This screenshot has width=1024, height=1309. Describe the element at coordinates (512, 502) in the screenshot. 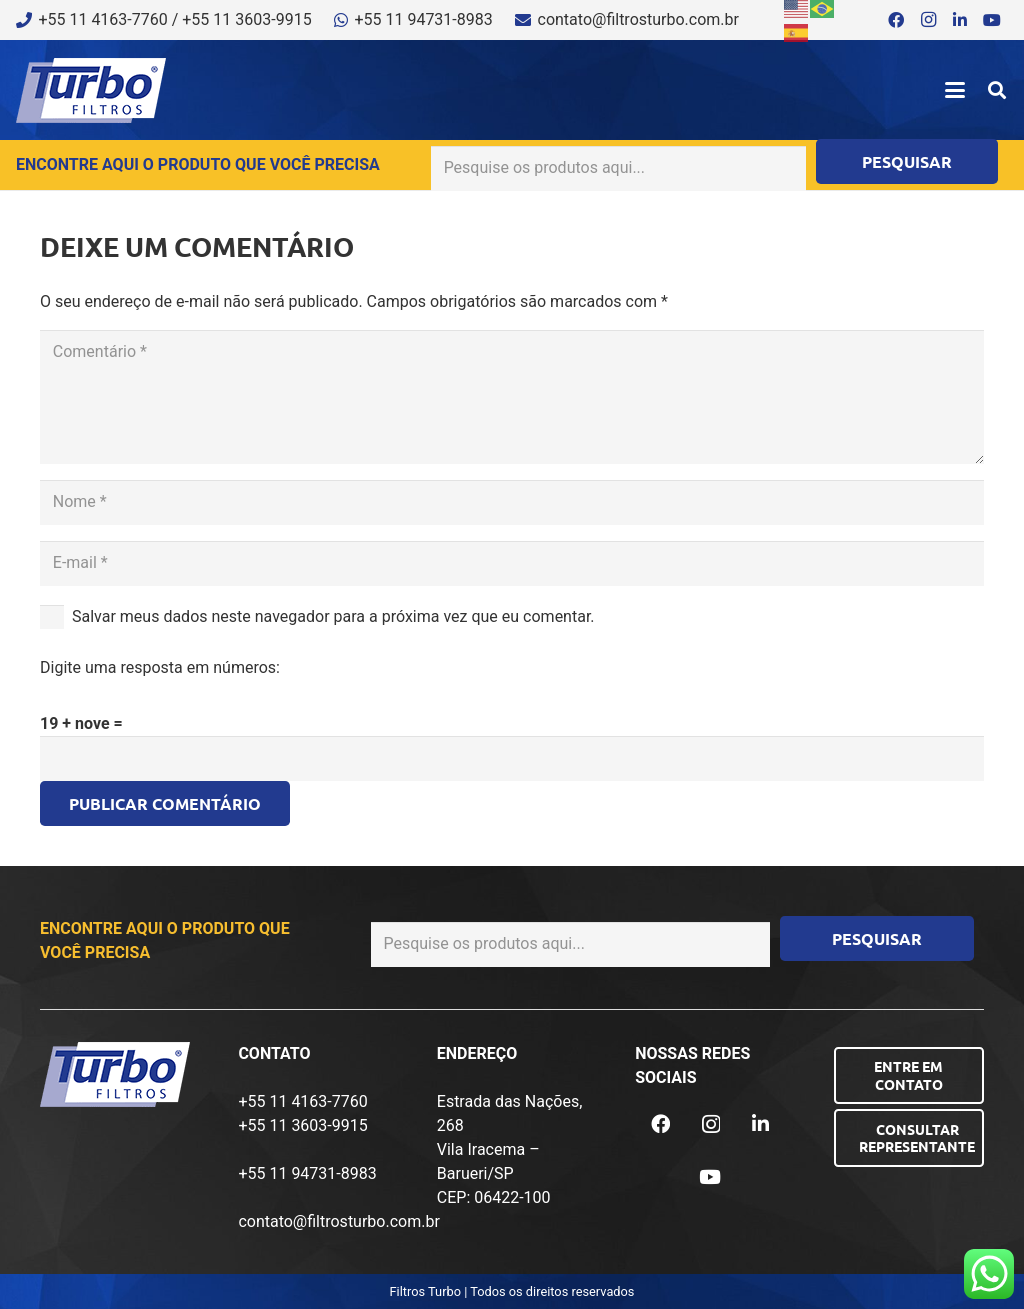

I see `[Nome]` at that location.